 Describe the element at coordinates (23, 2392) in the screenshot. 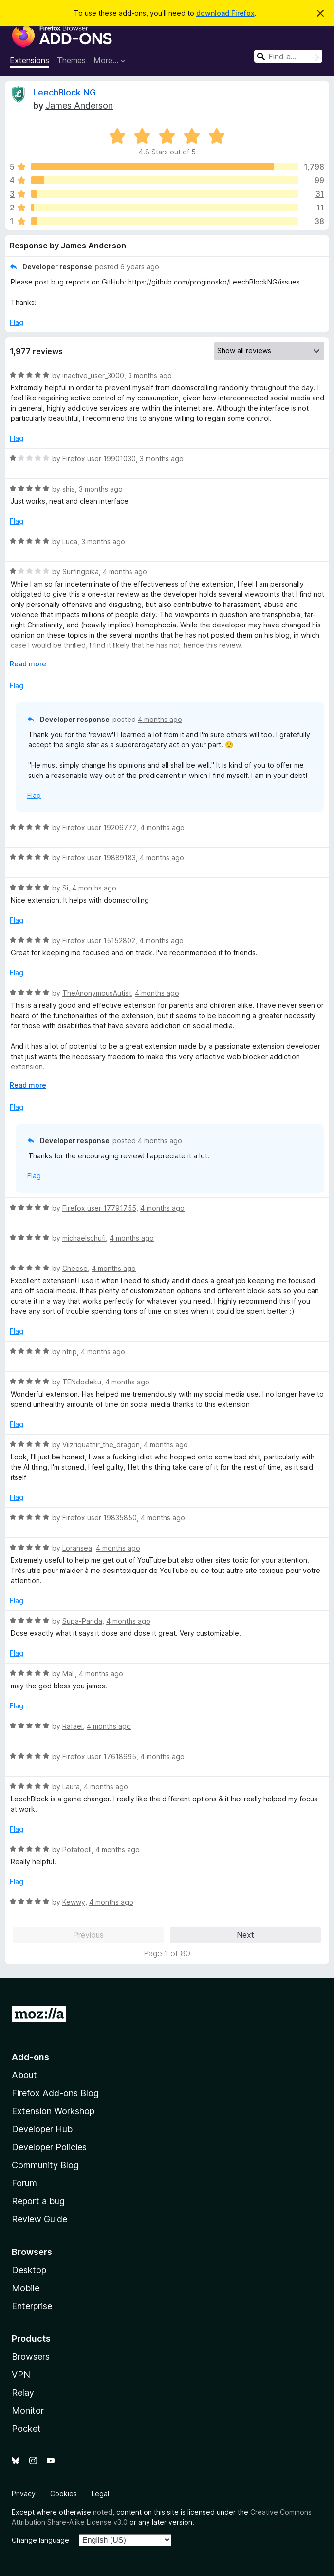

I see `Relay` at that location.